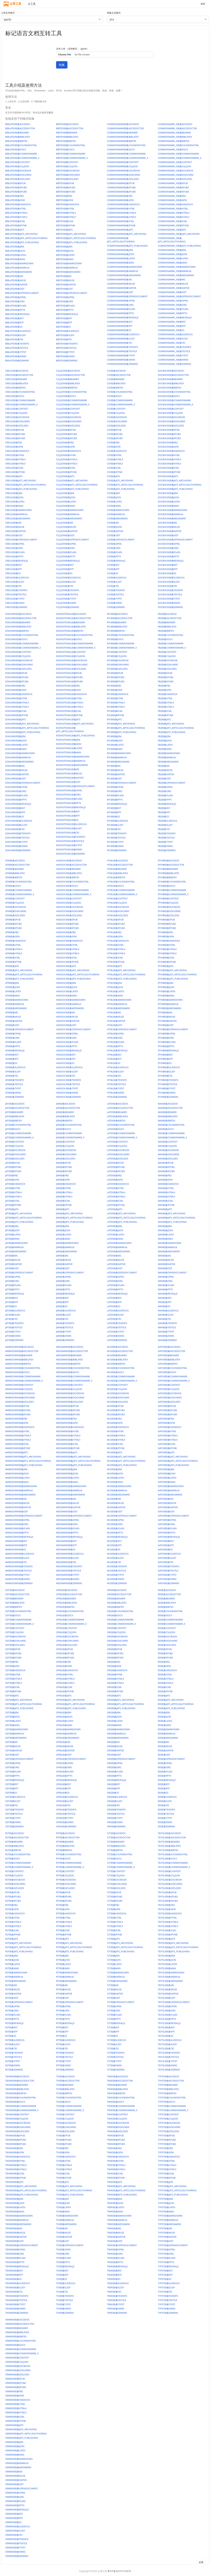 This screenshot has width=210, height=2576. Describe the element at coordinates (171, 864) in the screenshot. I see `IPYNB转换ASCIIDOCTOR` at that location.